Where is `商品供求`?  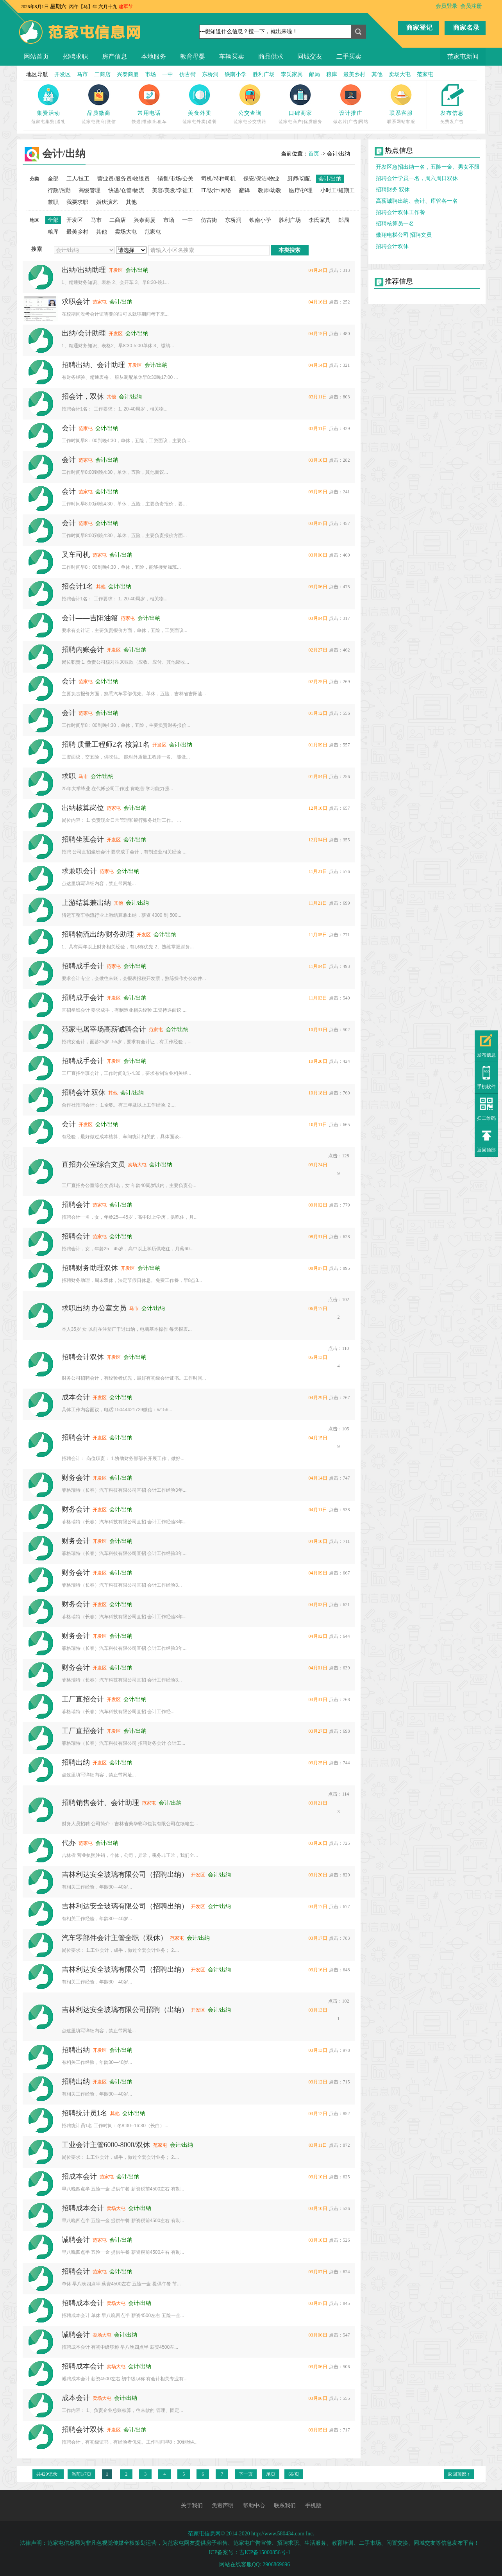
商品供求 is located at coordinates (270, 56).